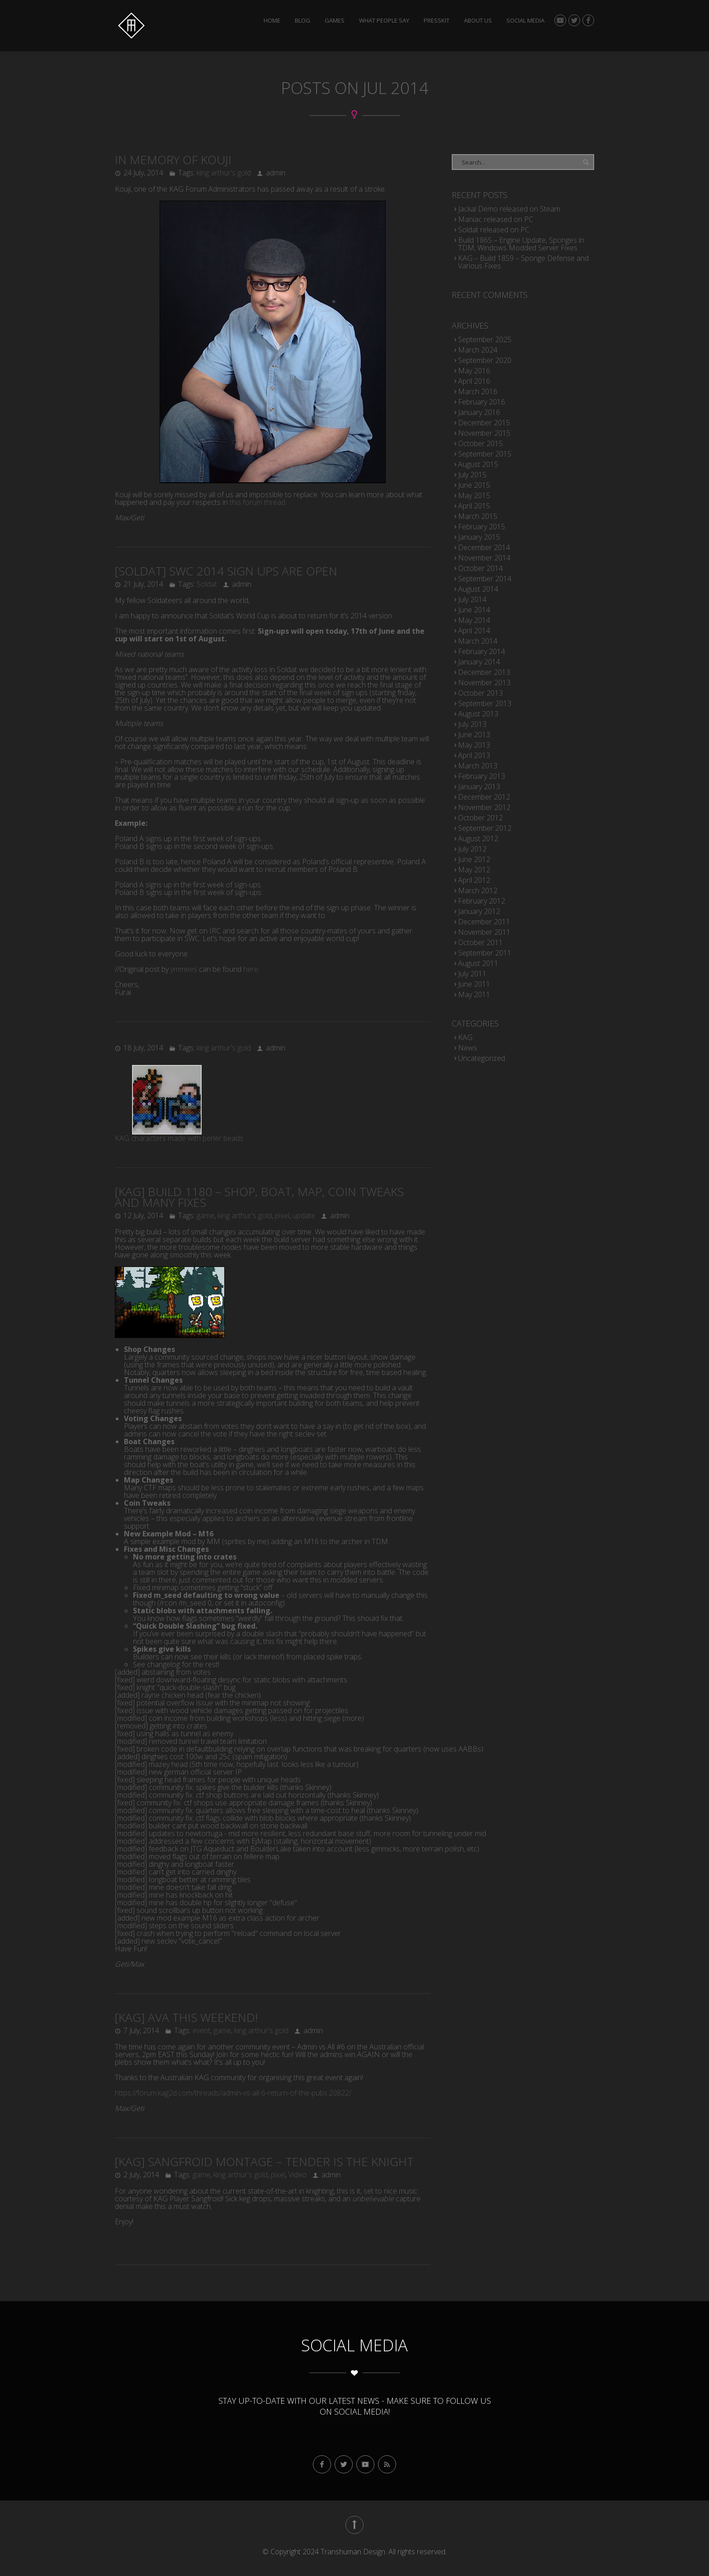 The height and width of the screenshot is (2576, 709). I want to click on March 2016, so click(477, 391).